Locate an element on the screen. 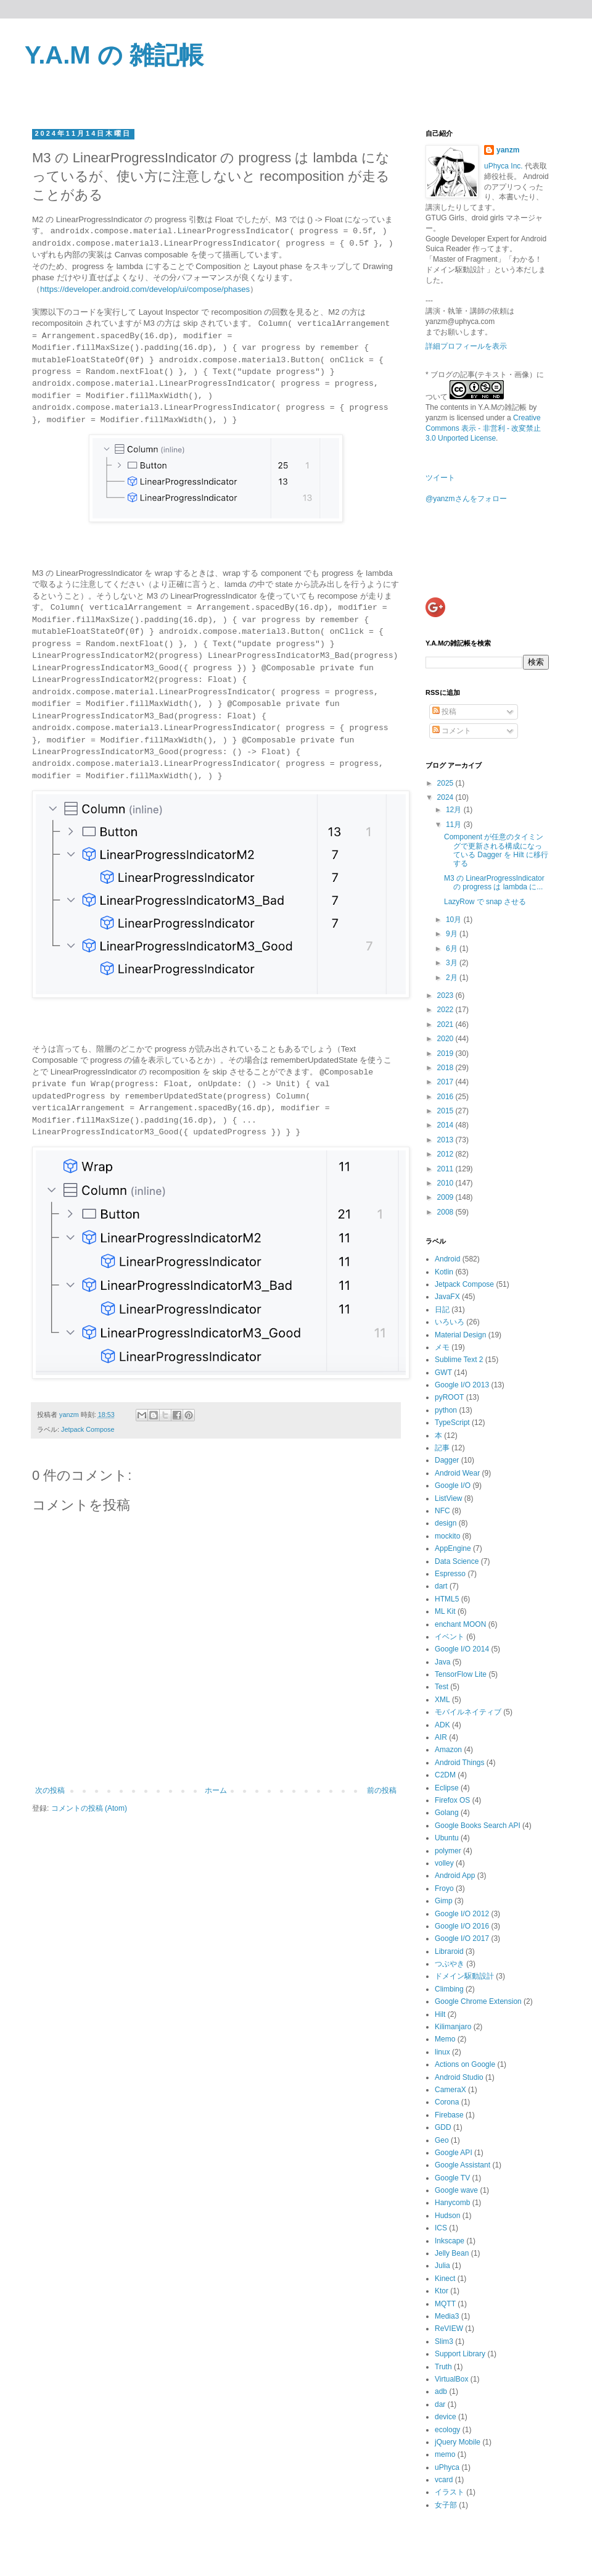  ホーム is located at coordinates (216, 1790).